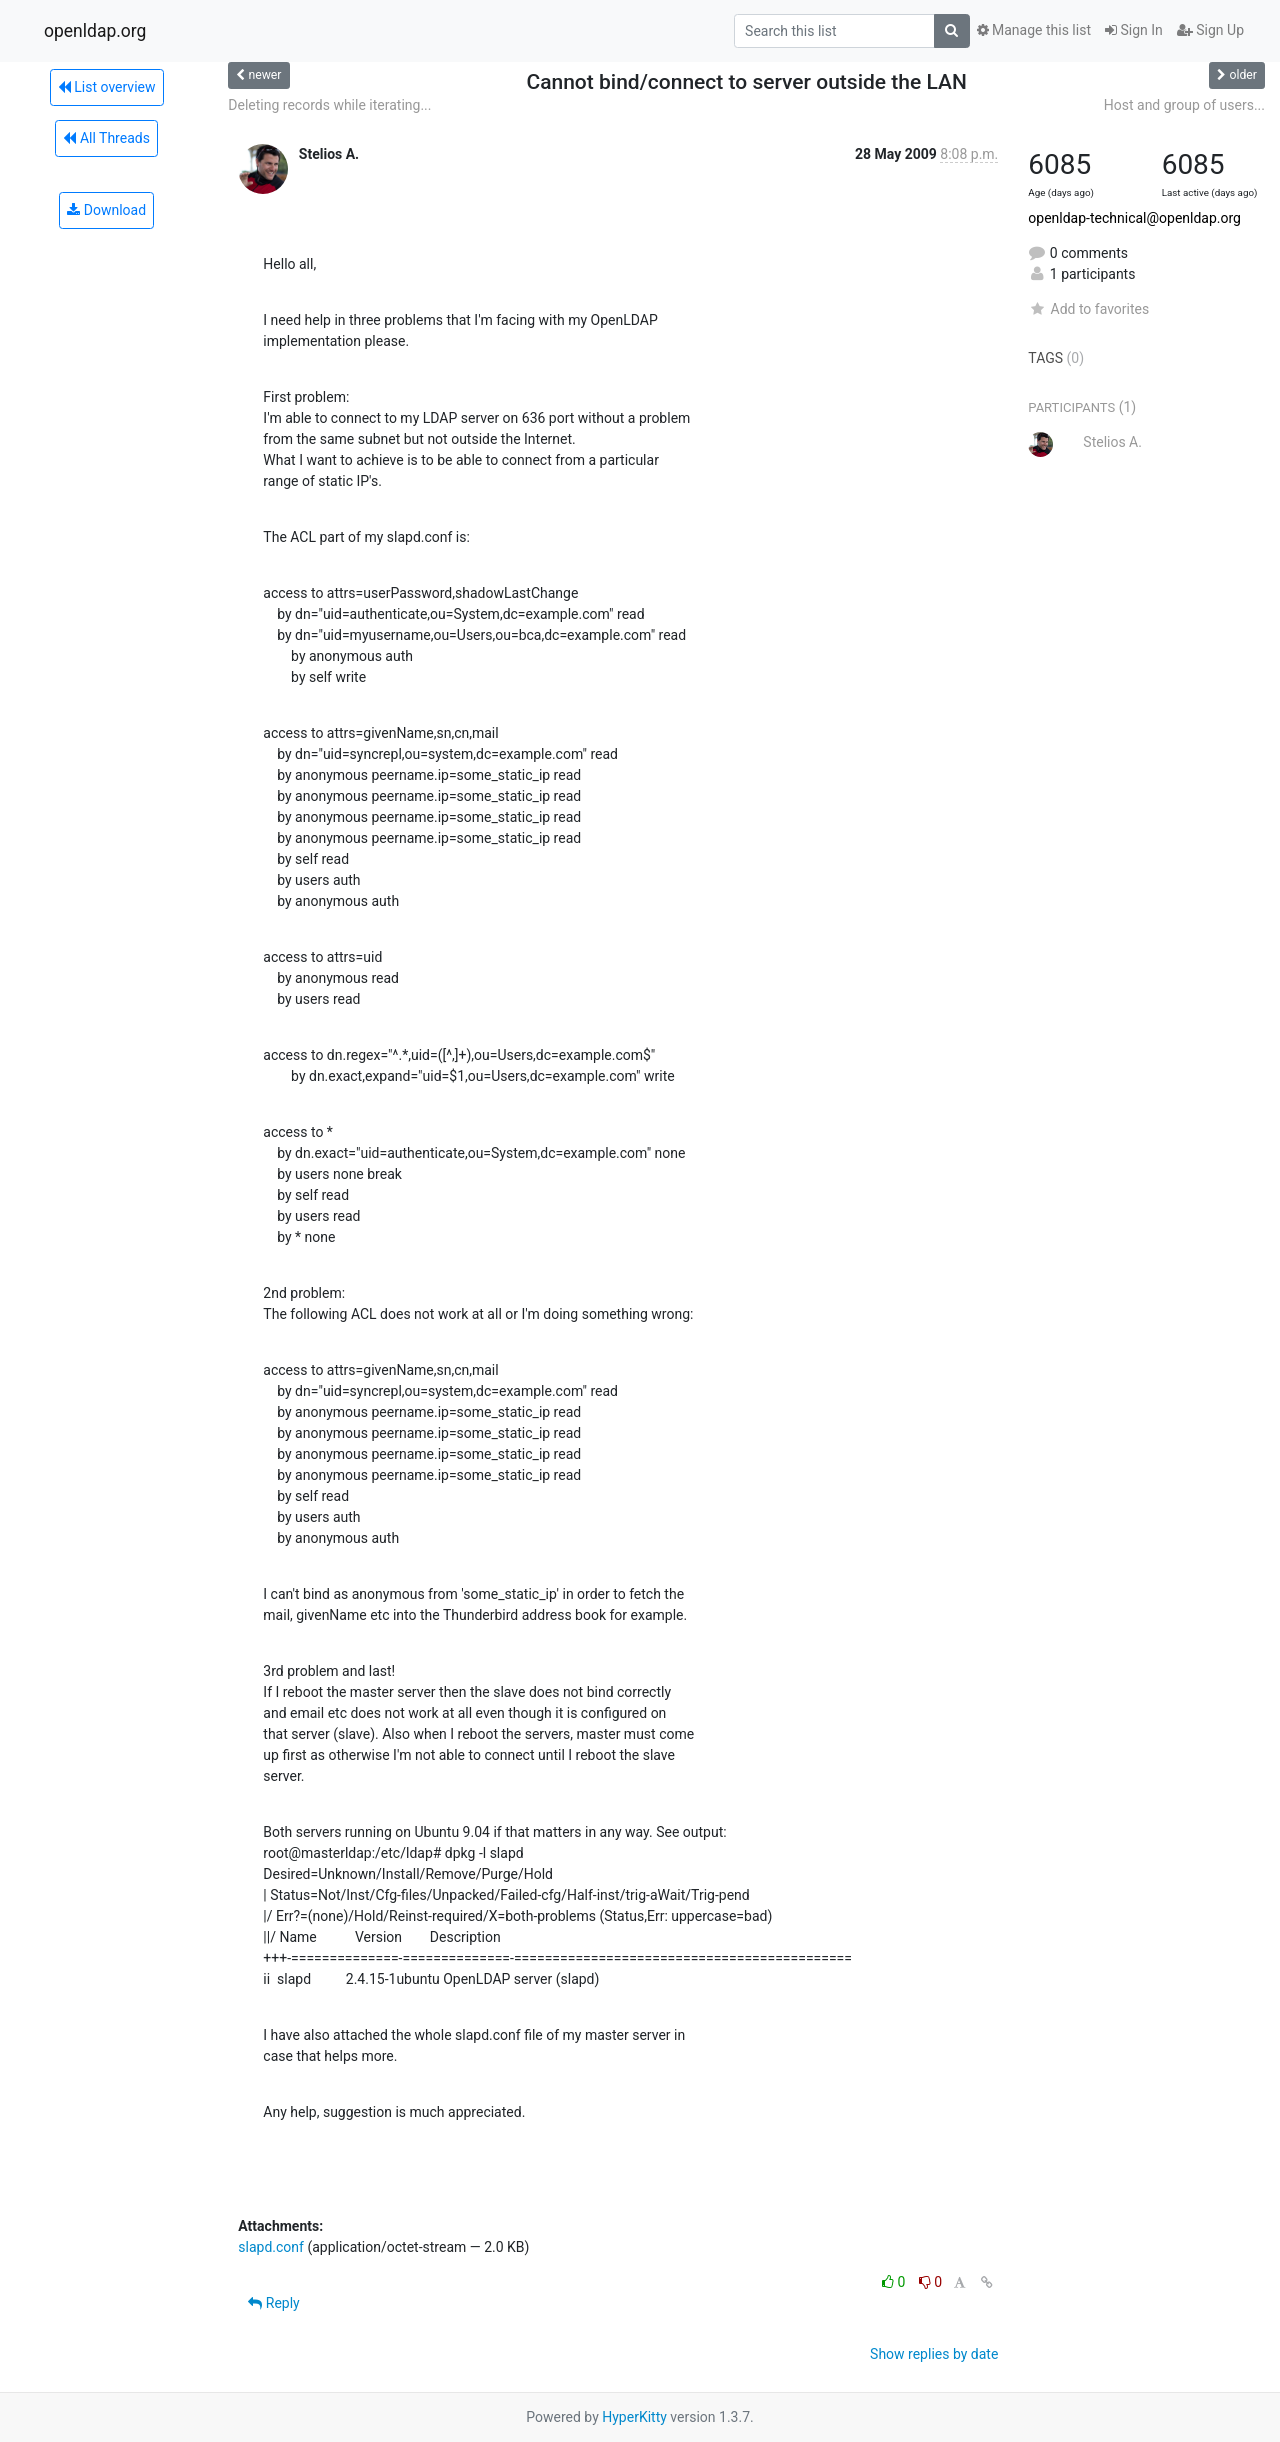  What do you see at coordinates (1034, 30) in the screenshot?
I see `Manage this list` at bounding box center [1034, 30].